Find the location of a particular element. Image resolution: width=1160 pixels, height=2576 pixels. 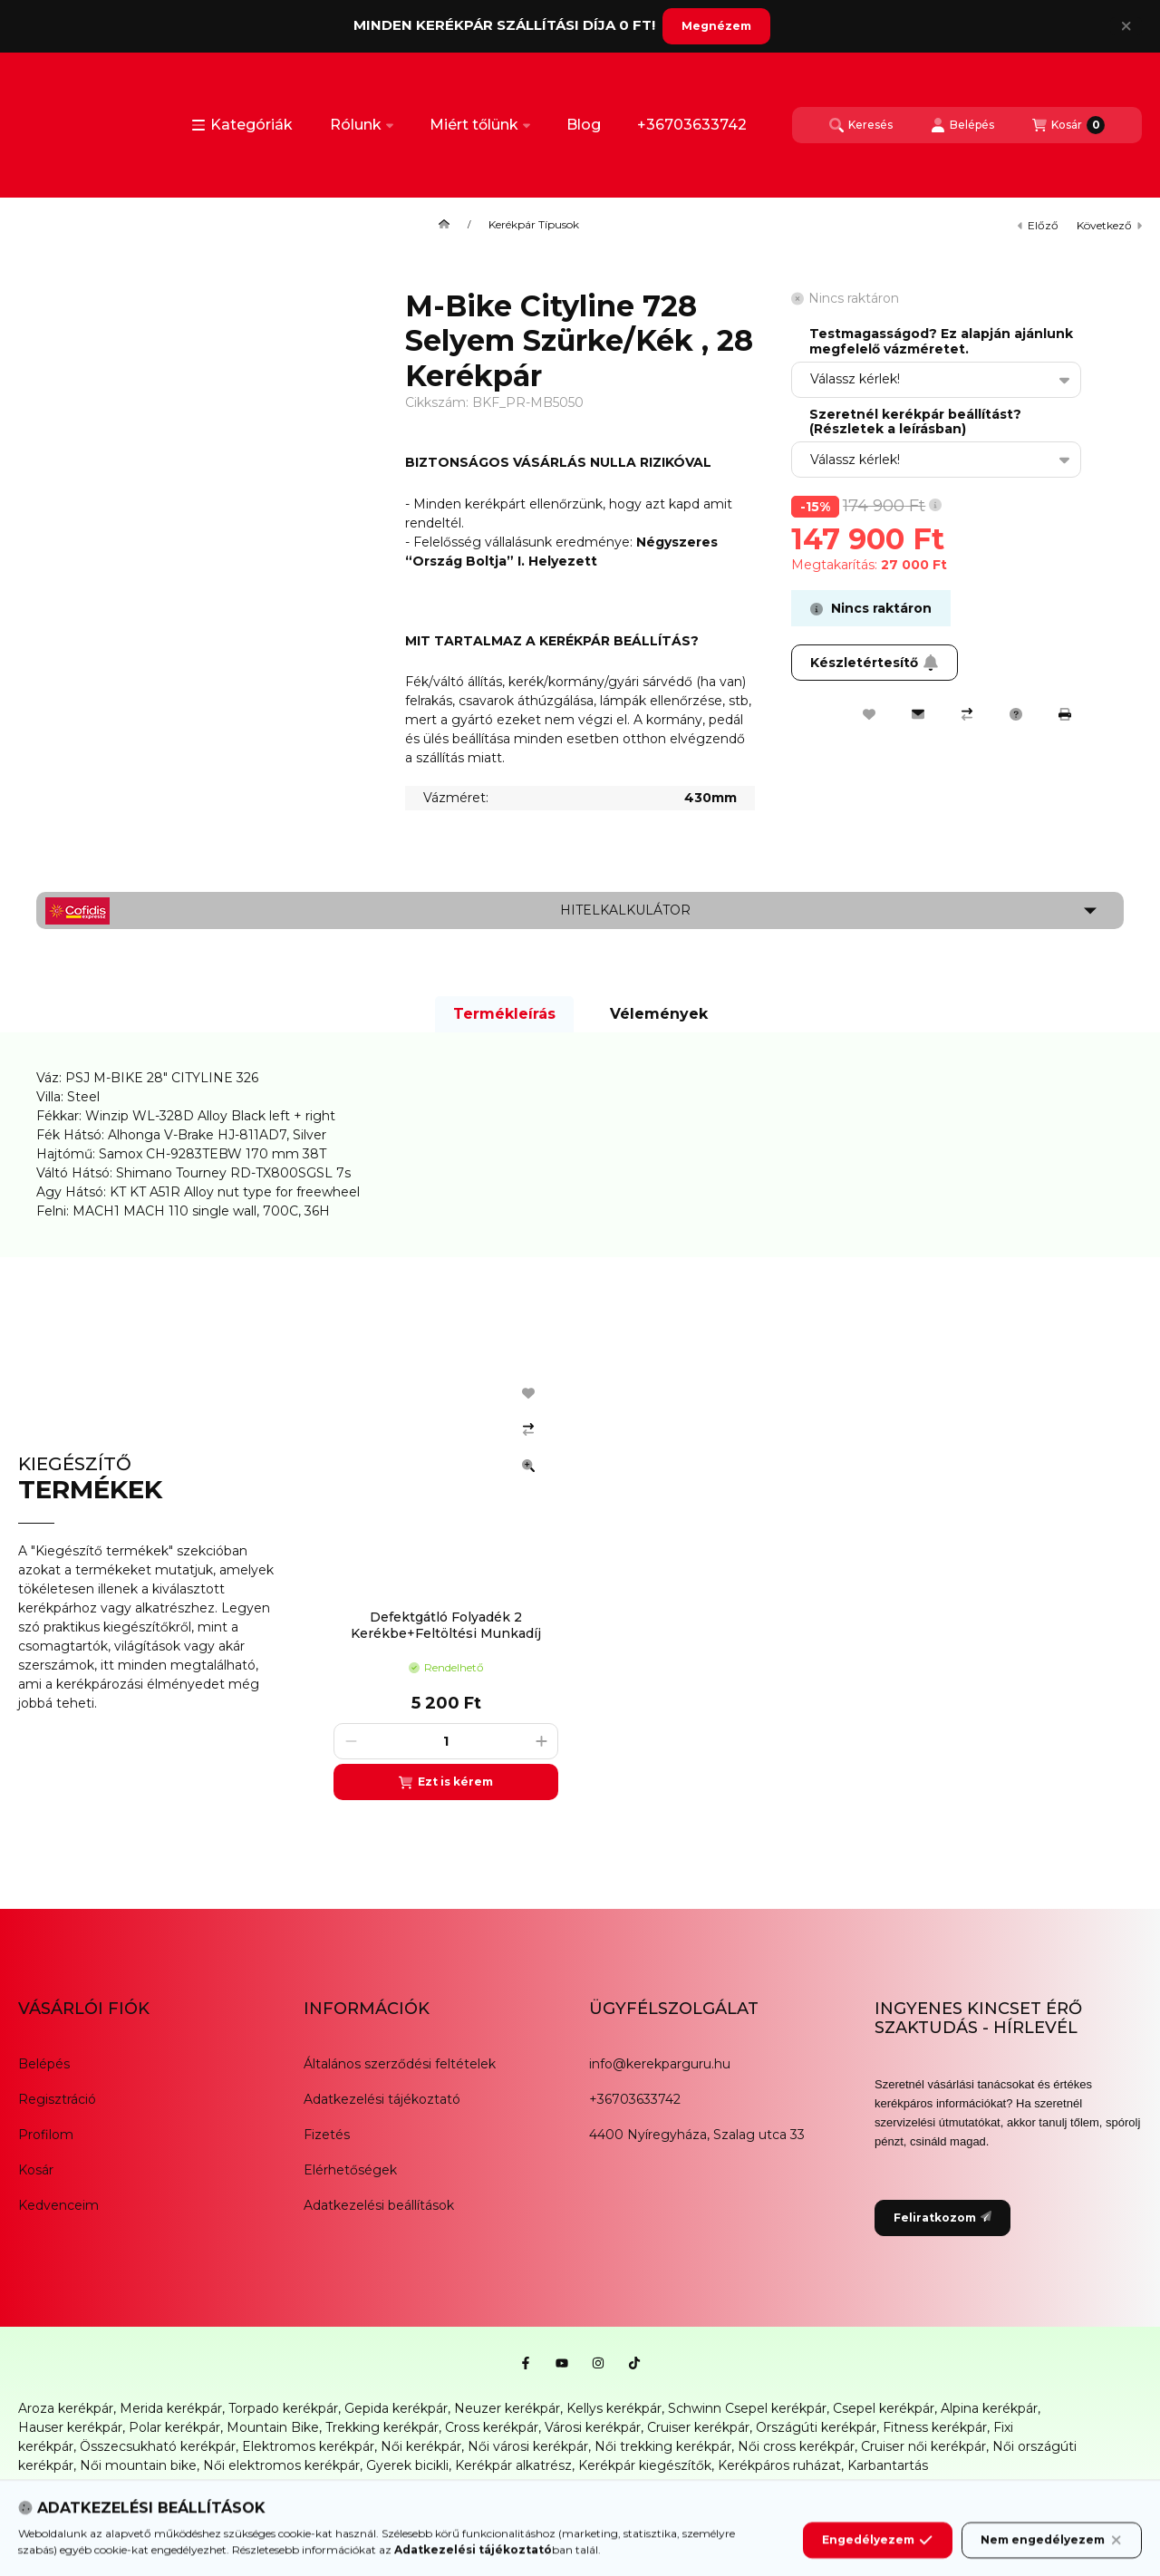

Női kerékpár is located at coordinates (421, 2446).